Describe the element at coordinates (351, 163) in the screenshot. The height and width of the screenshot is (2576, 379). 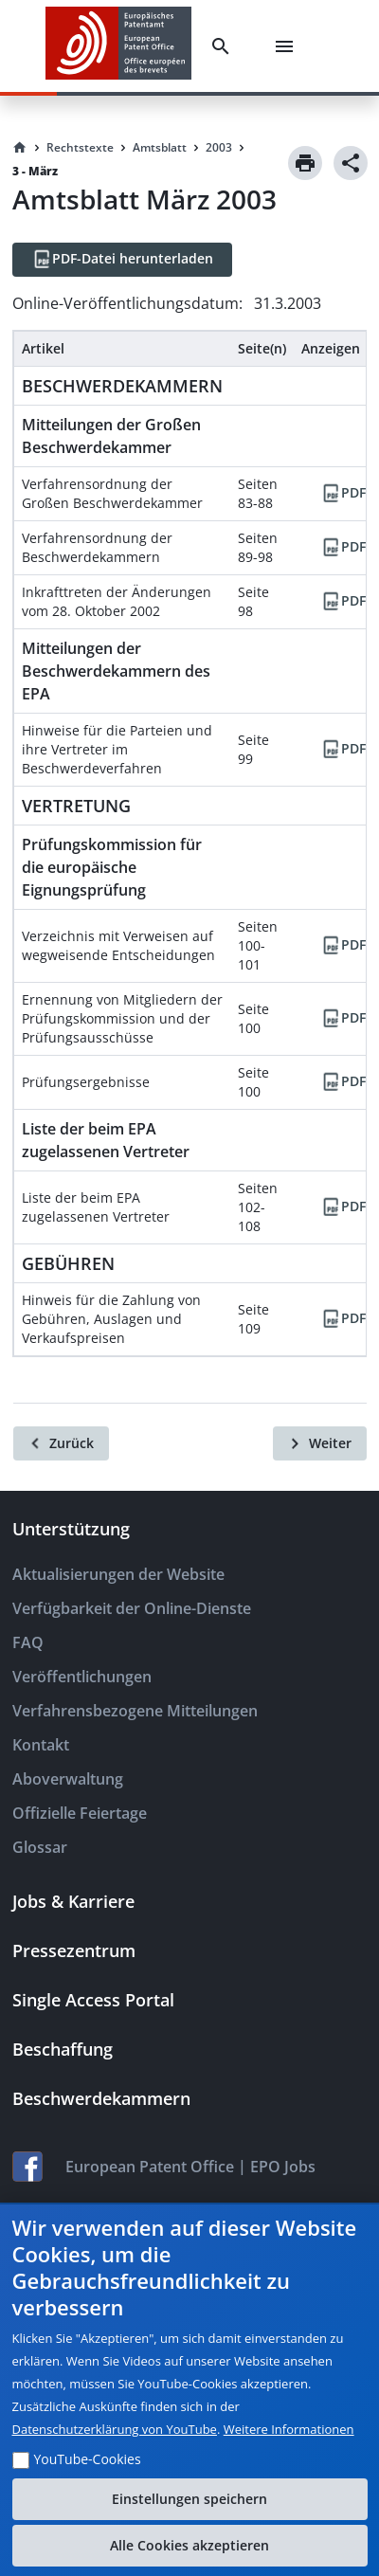
I see `[Share]` at that location.